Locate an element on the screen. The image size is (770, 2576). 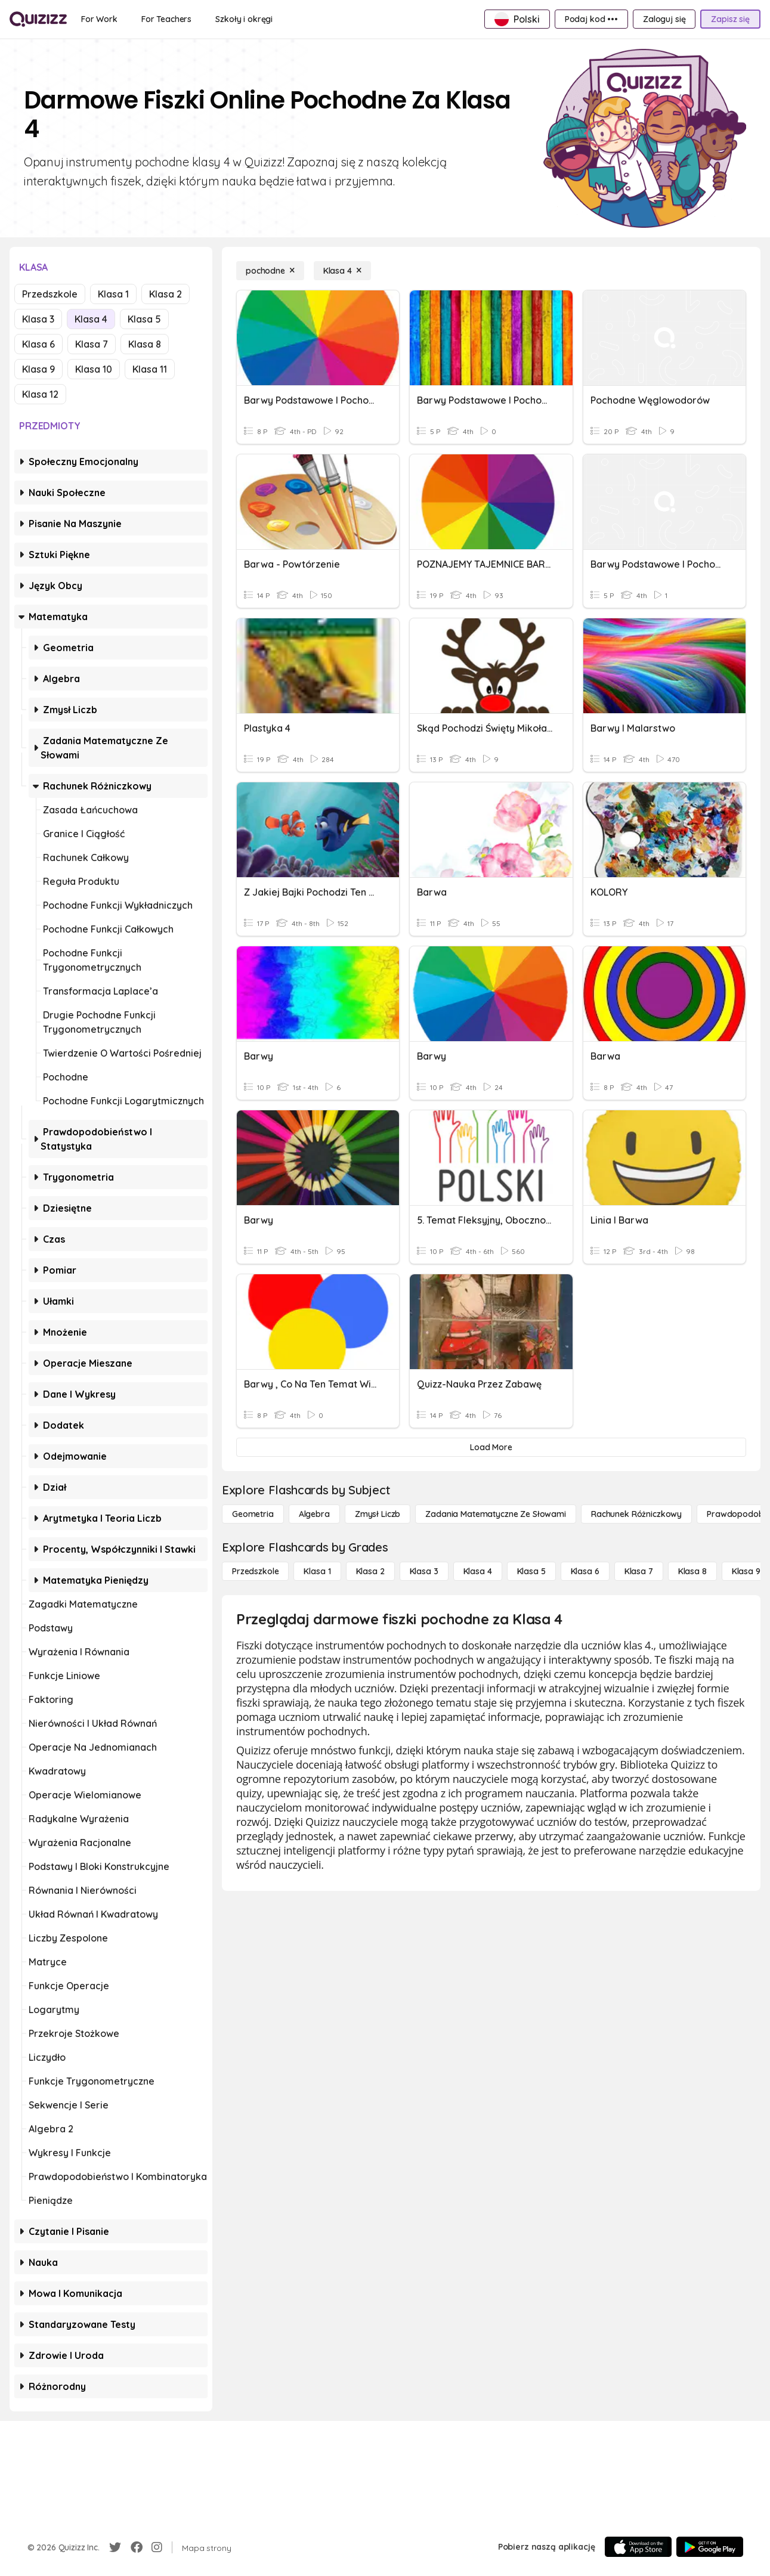
[Zmysł liczb] is located at coordinates (377, 1514).